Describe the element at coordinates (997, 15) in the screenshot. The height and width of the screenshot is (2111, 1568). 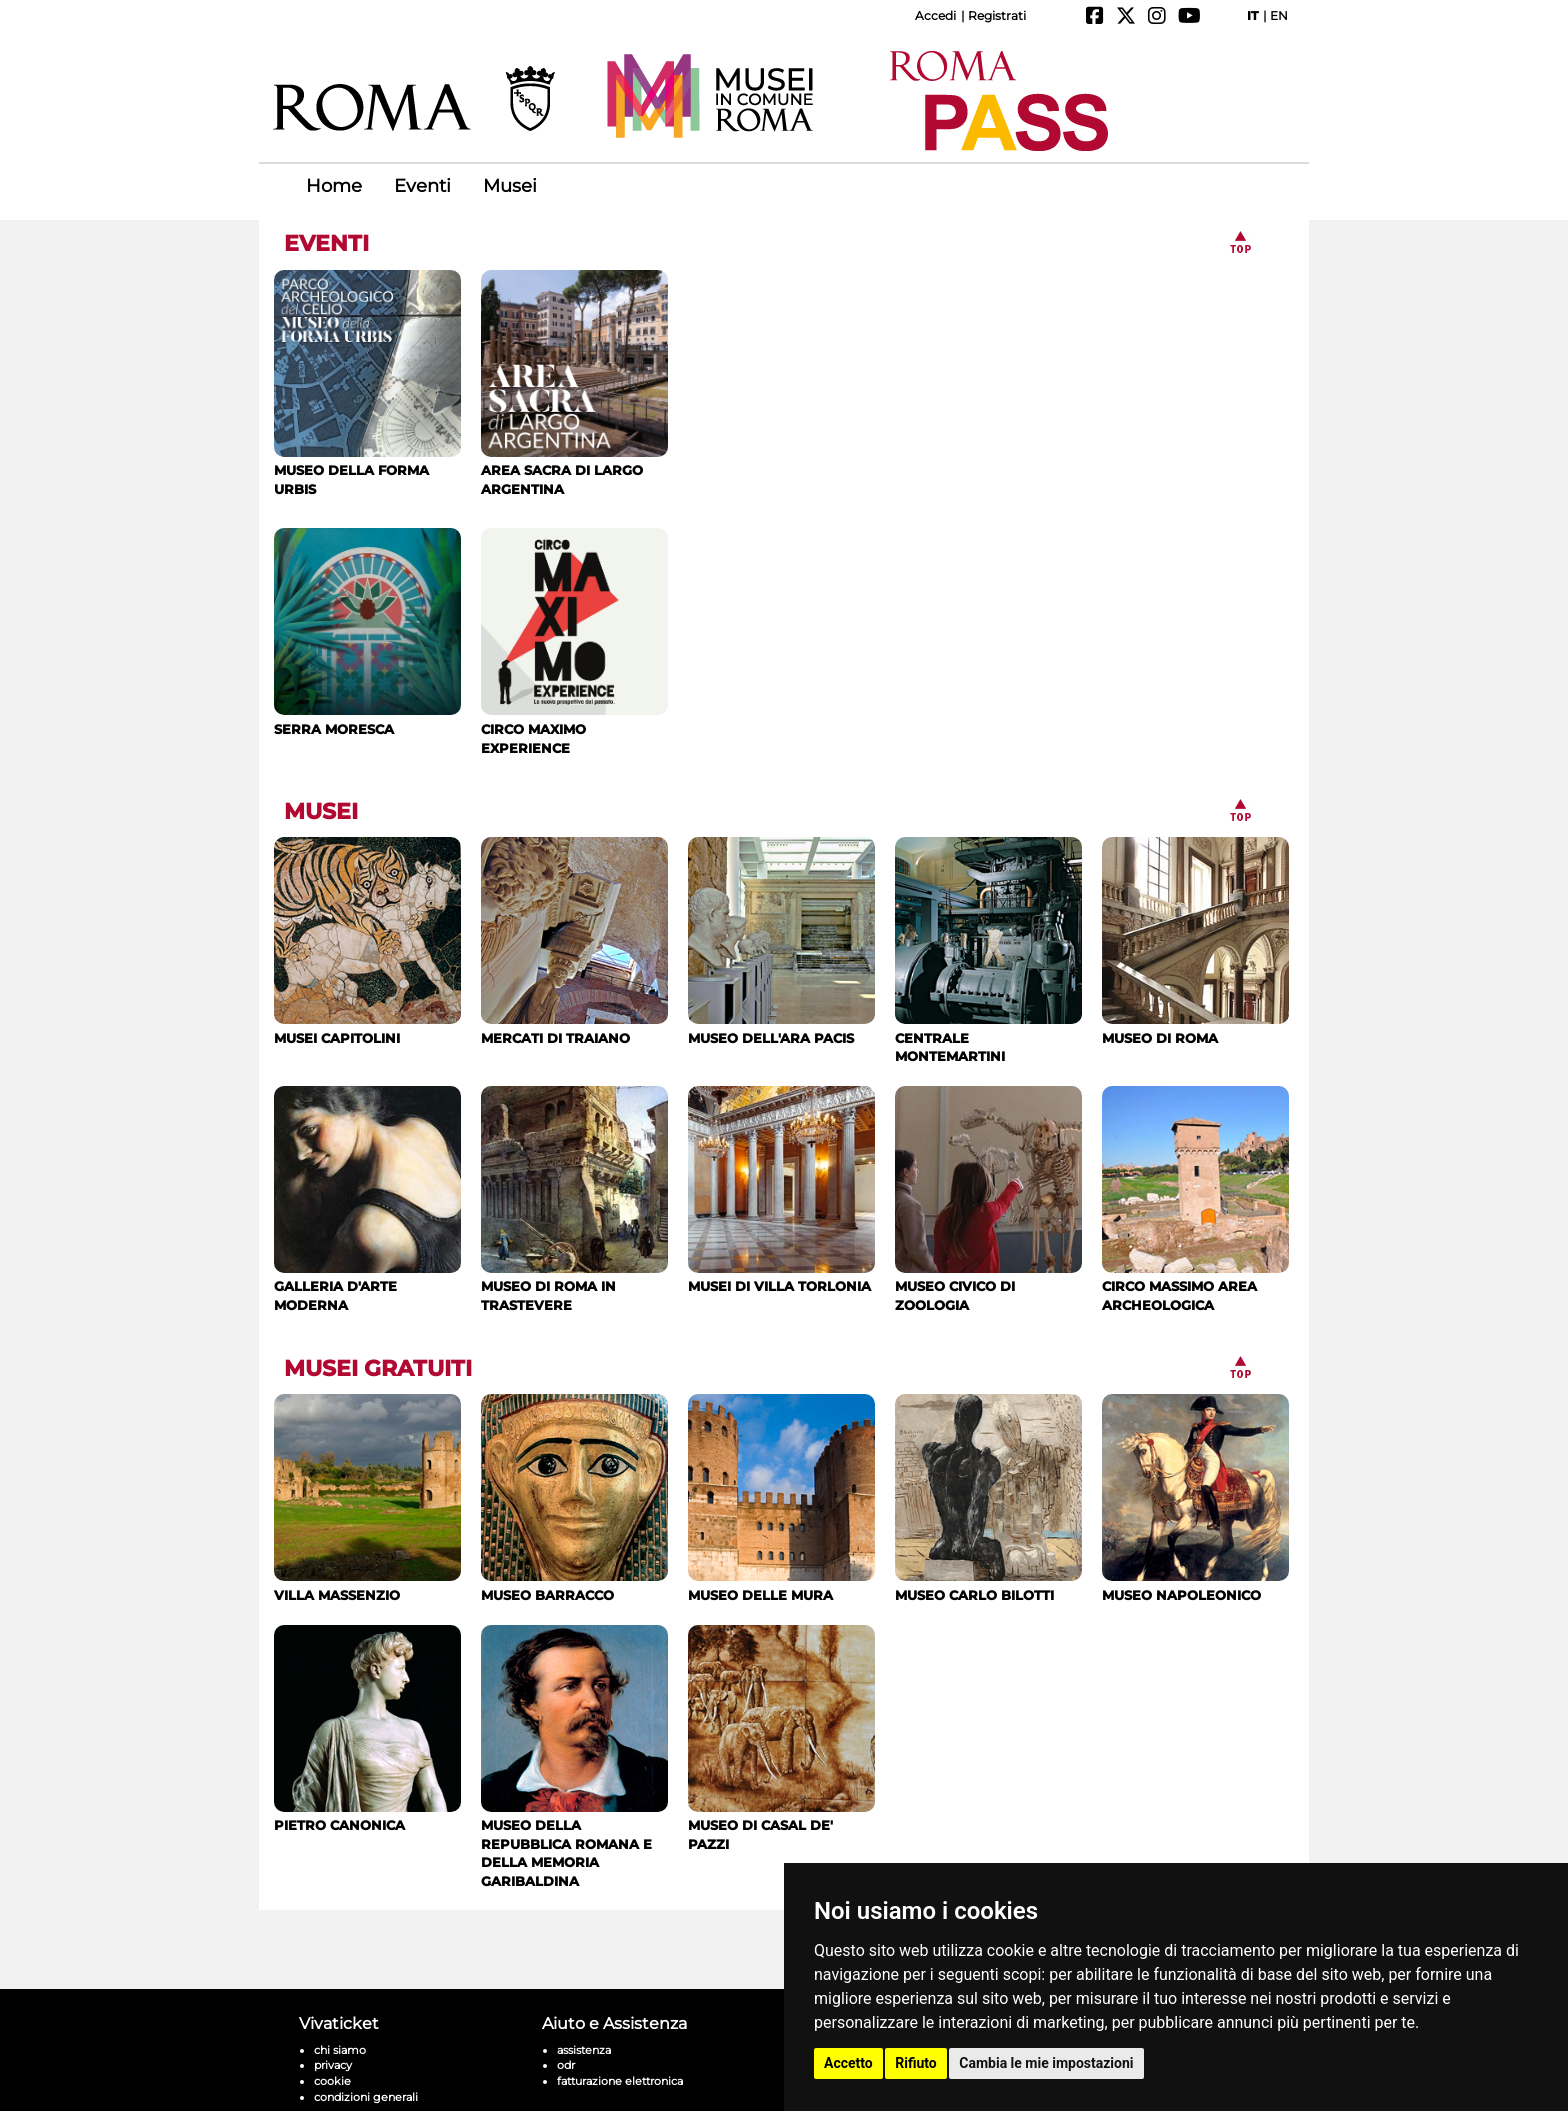
I see `Registrati` at that location.